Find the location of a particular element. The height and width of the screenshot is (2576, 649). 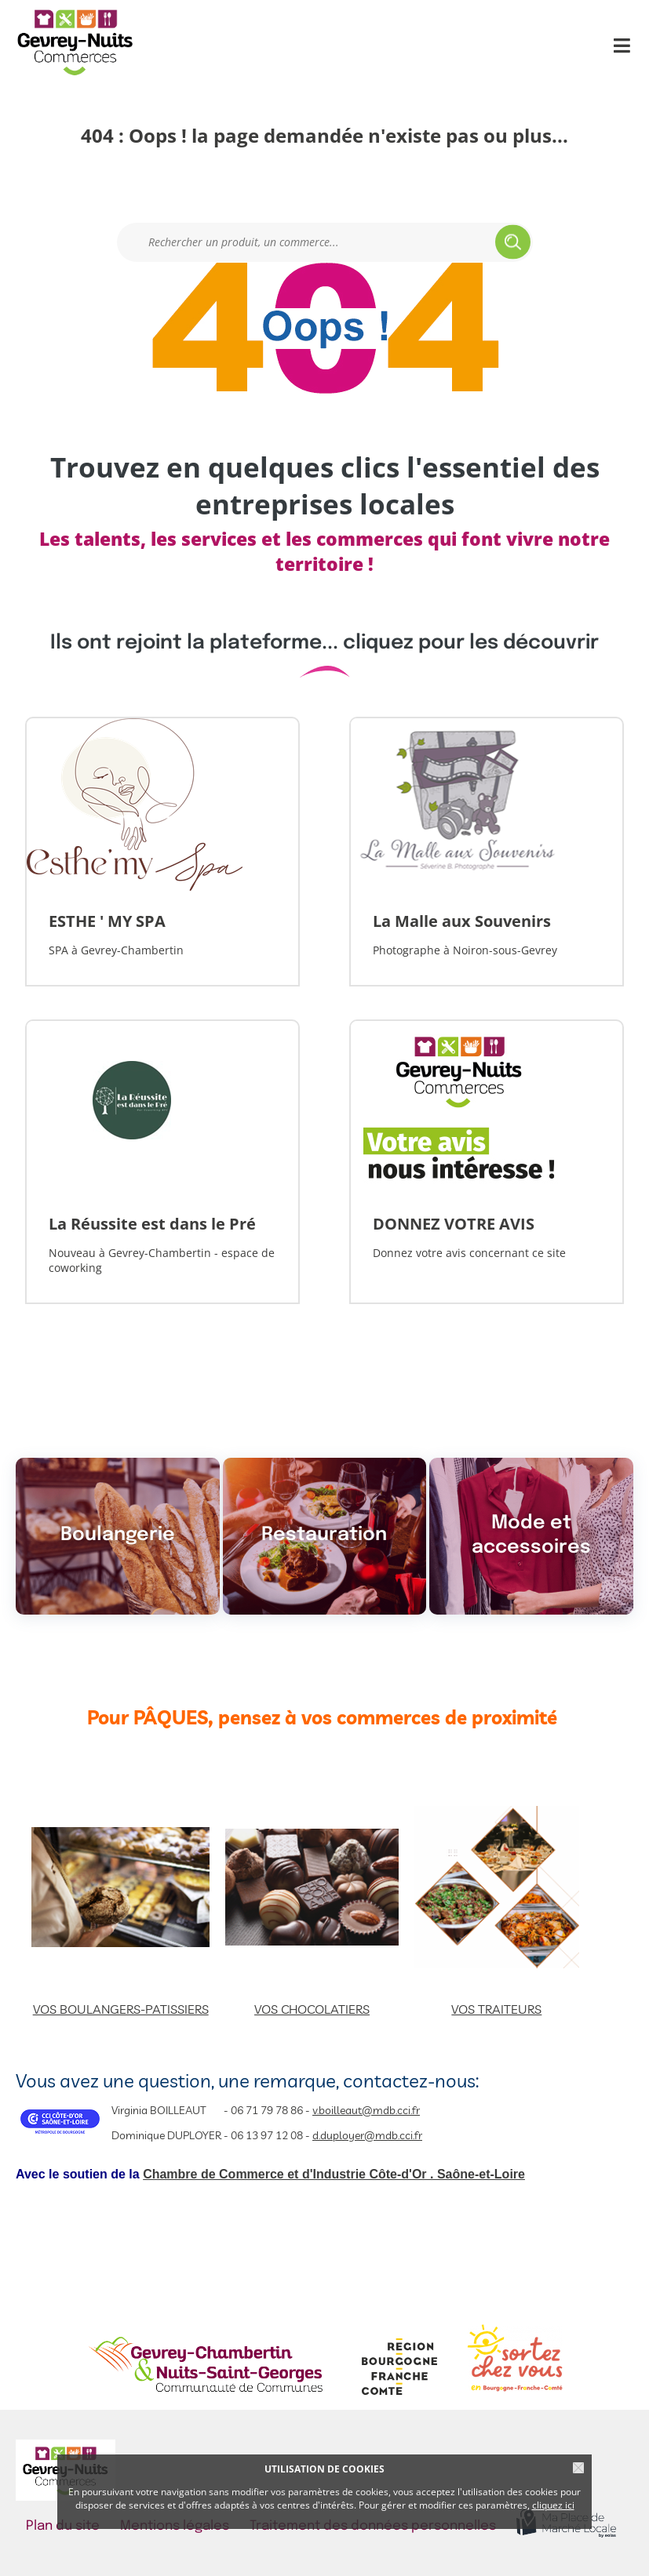

d.duployer@mdb.cci.fr is located at coordinates (367, 2135).